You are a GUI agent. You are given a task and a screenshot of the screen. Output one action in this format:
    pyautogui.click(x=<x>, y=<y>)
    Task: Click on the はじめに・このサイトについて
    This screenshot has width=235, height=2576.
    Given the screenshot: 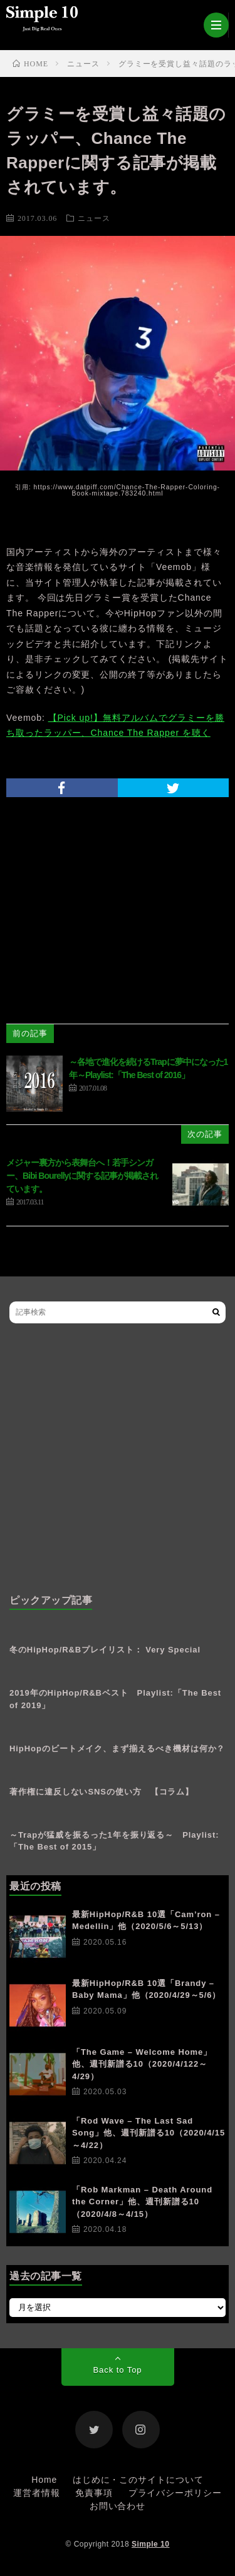 What is the action you would take?
    pyautogui.click(x=138, y=2480)
    